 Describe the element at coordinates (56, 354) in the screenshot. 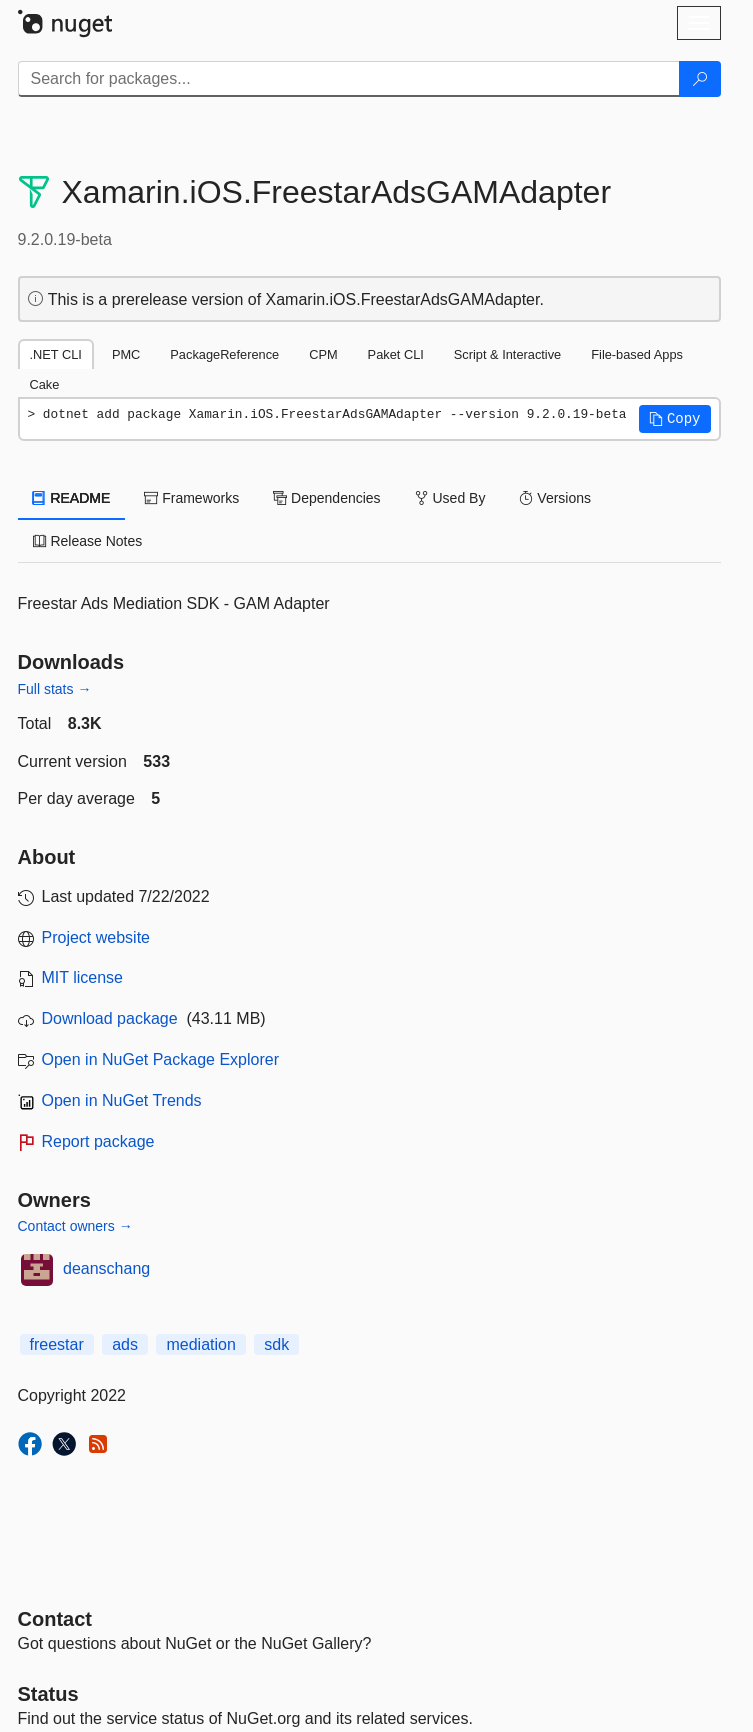

I see `.NET CLI [tab]` at that location.